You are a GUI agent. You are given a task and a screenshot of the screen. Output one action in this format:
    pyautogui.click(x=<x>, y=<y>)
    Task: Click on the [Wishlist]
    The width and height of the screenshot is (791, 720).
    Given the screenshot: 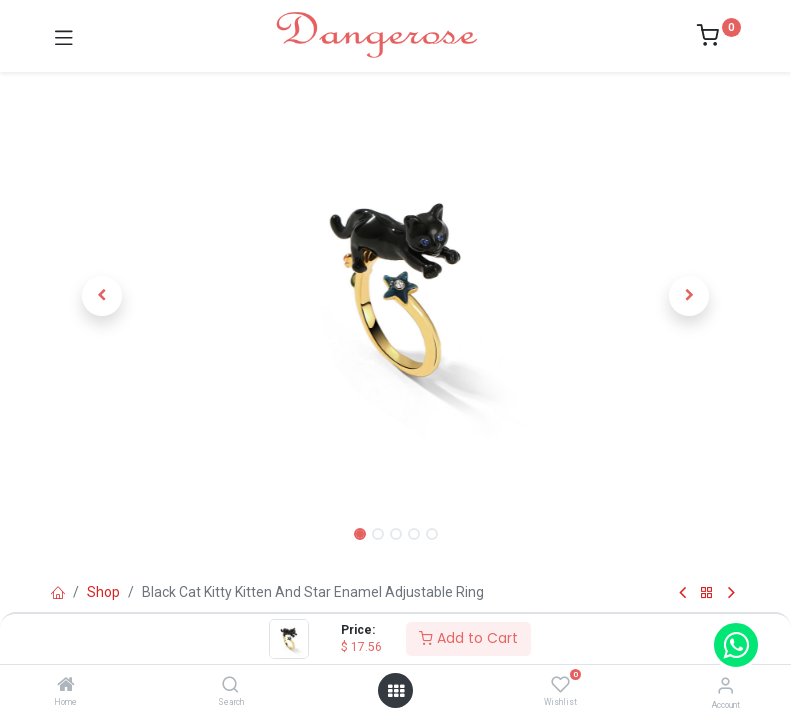 What is the action you would take?
    pyautogui.click(x=560, y=685)
    